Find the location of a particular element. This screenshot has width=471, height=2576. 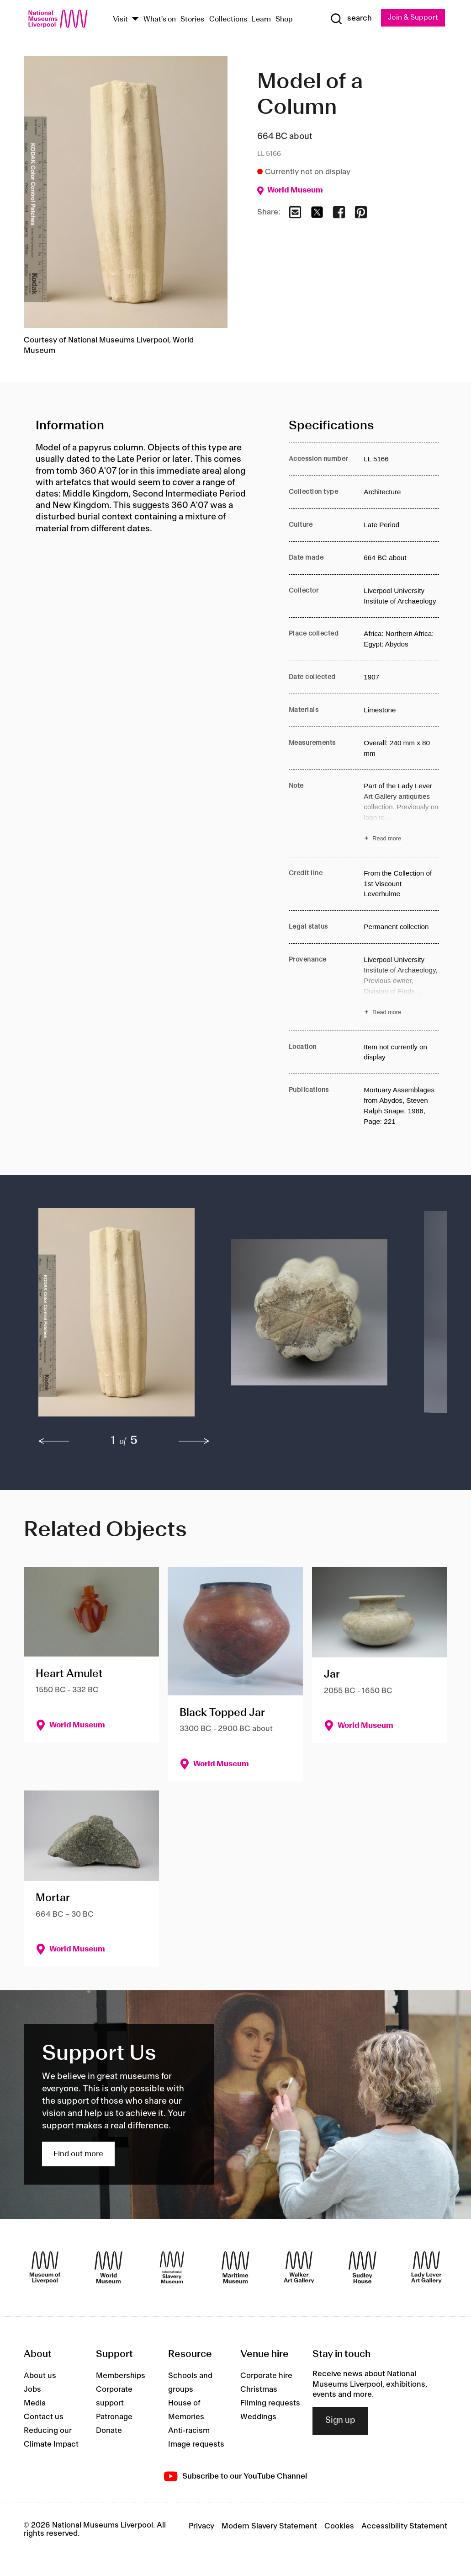

Christmas is located at coordinates (258, 2389).